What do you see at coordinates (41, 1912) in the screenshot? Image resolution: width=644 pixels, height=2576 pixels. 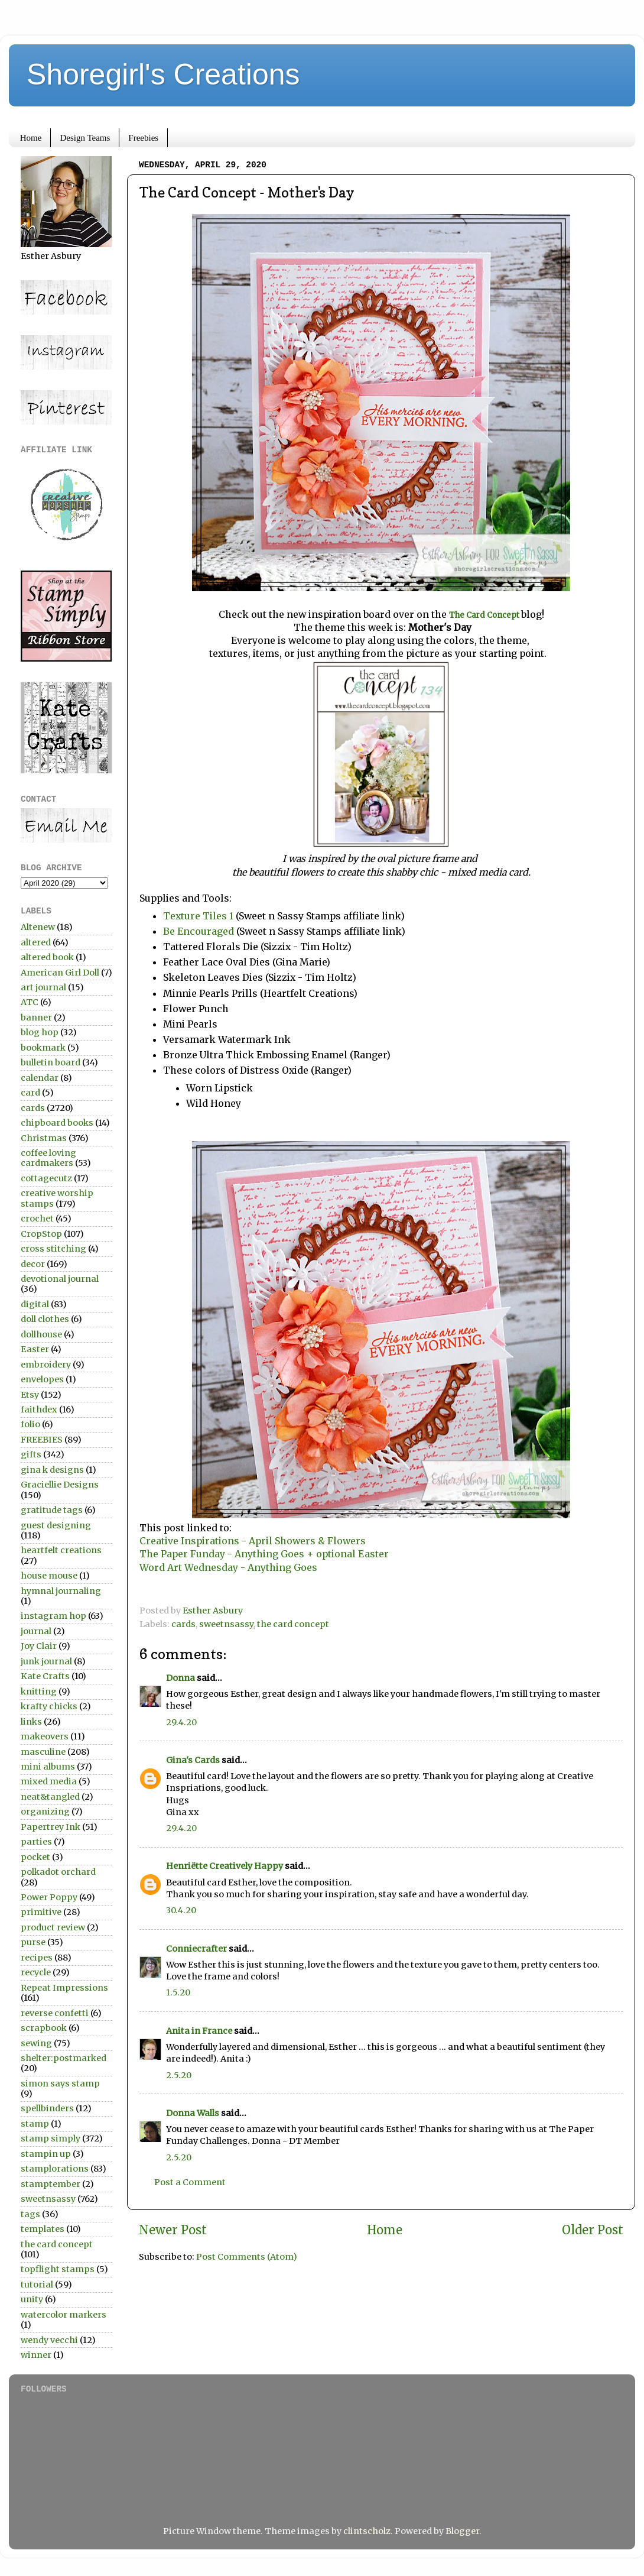 I see `primitive` at bounding box center [41, 1912].